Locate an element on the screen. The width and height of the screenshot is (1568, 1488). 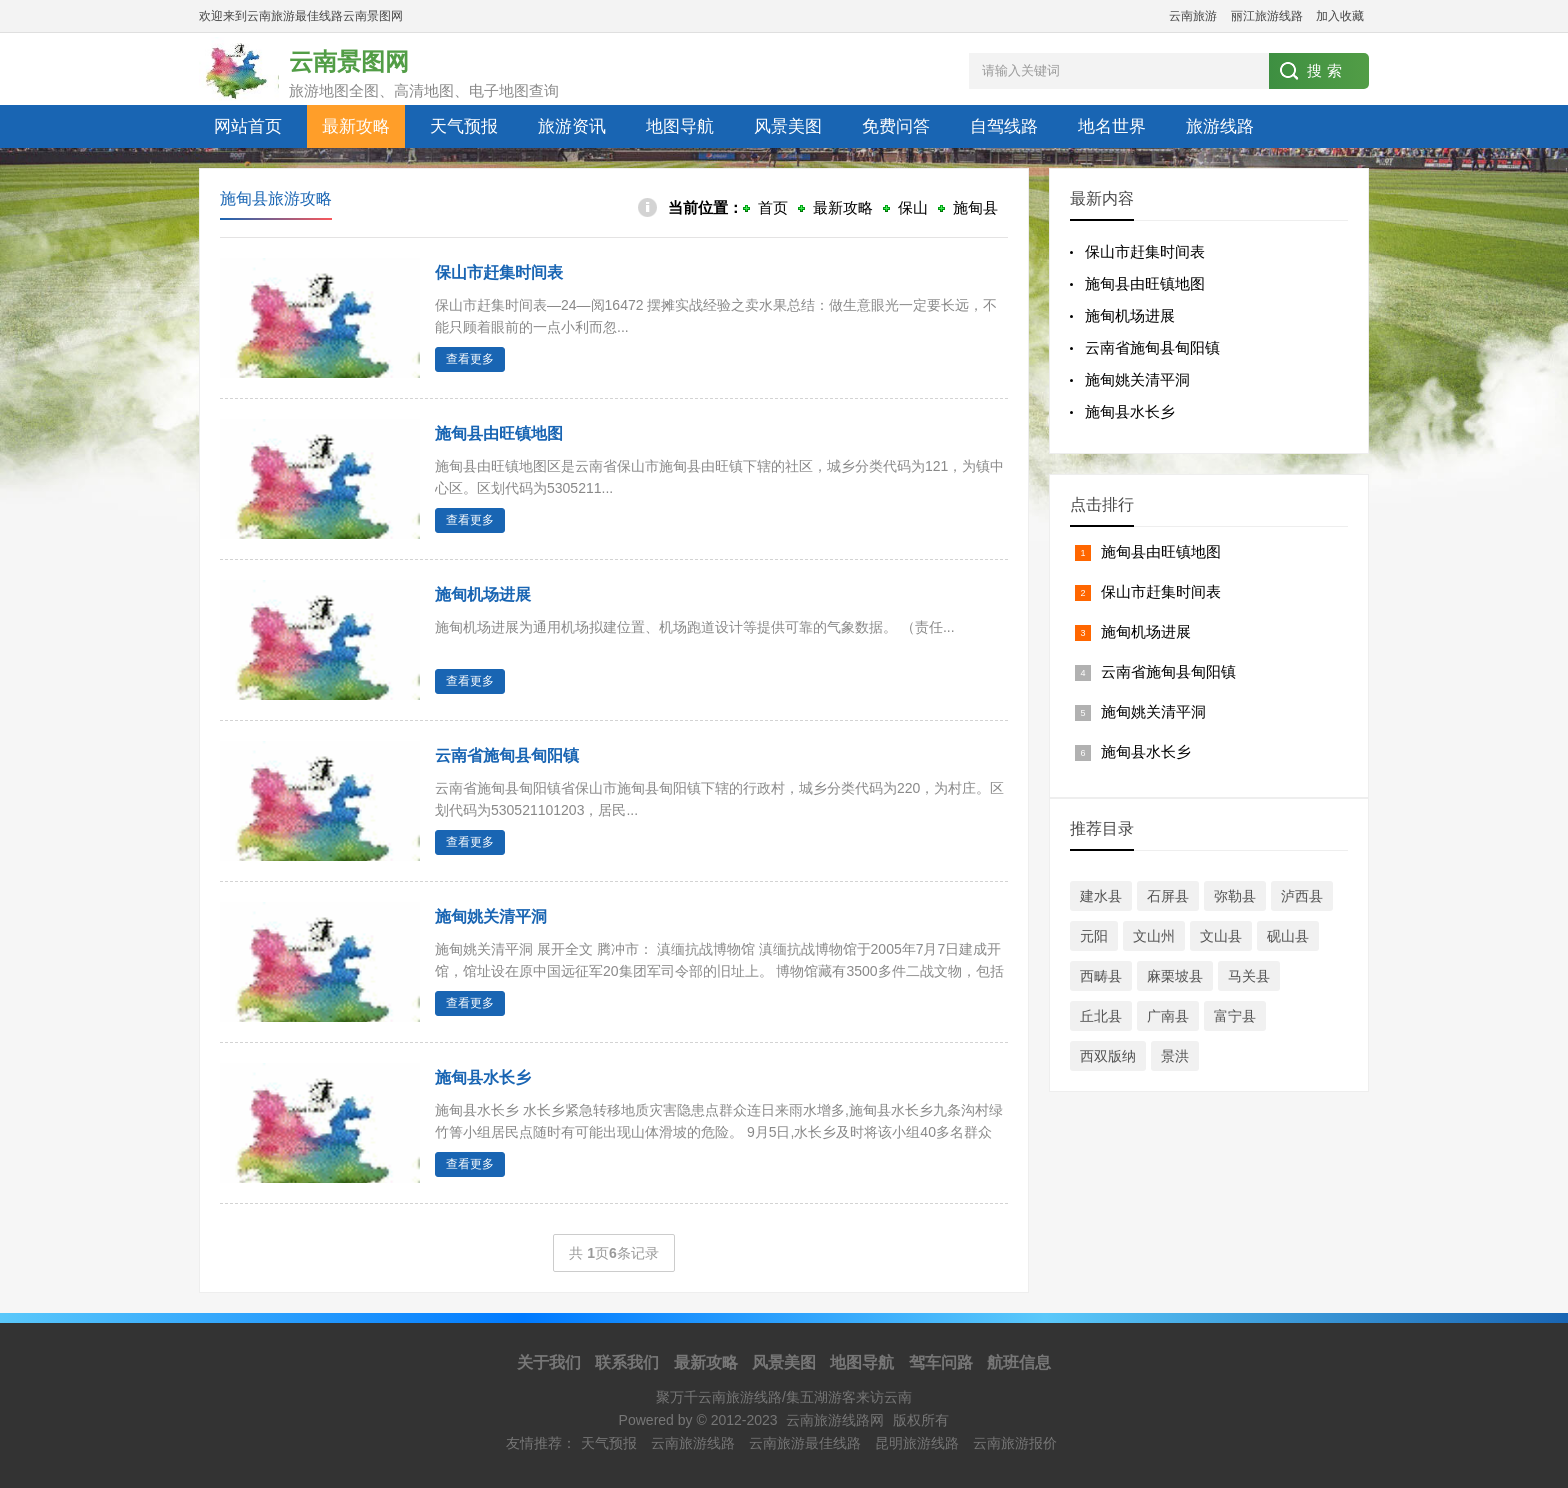
天气预报 is located at coordinates (464, 126).